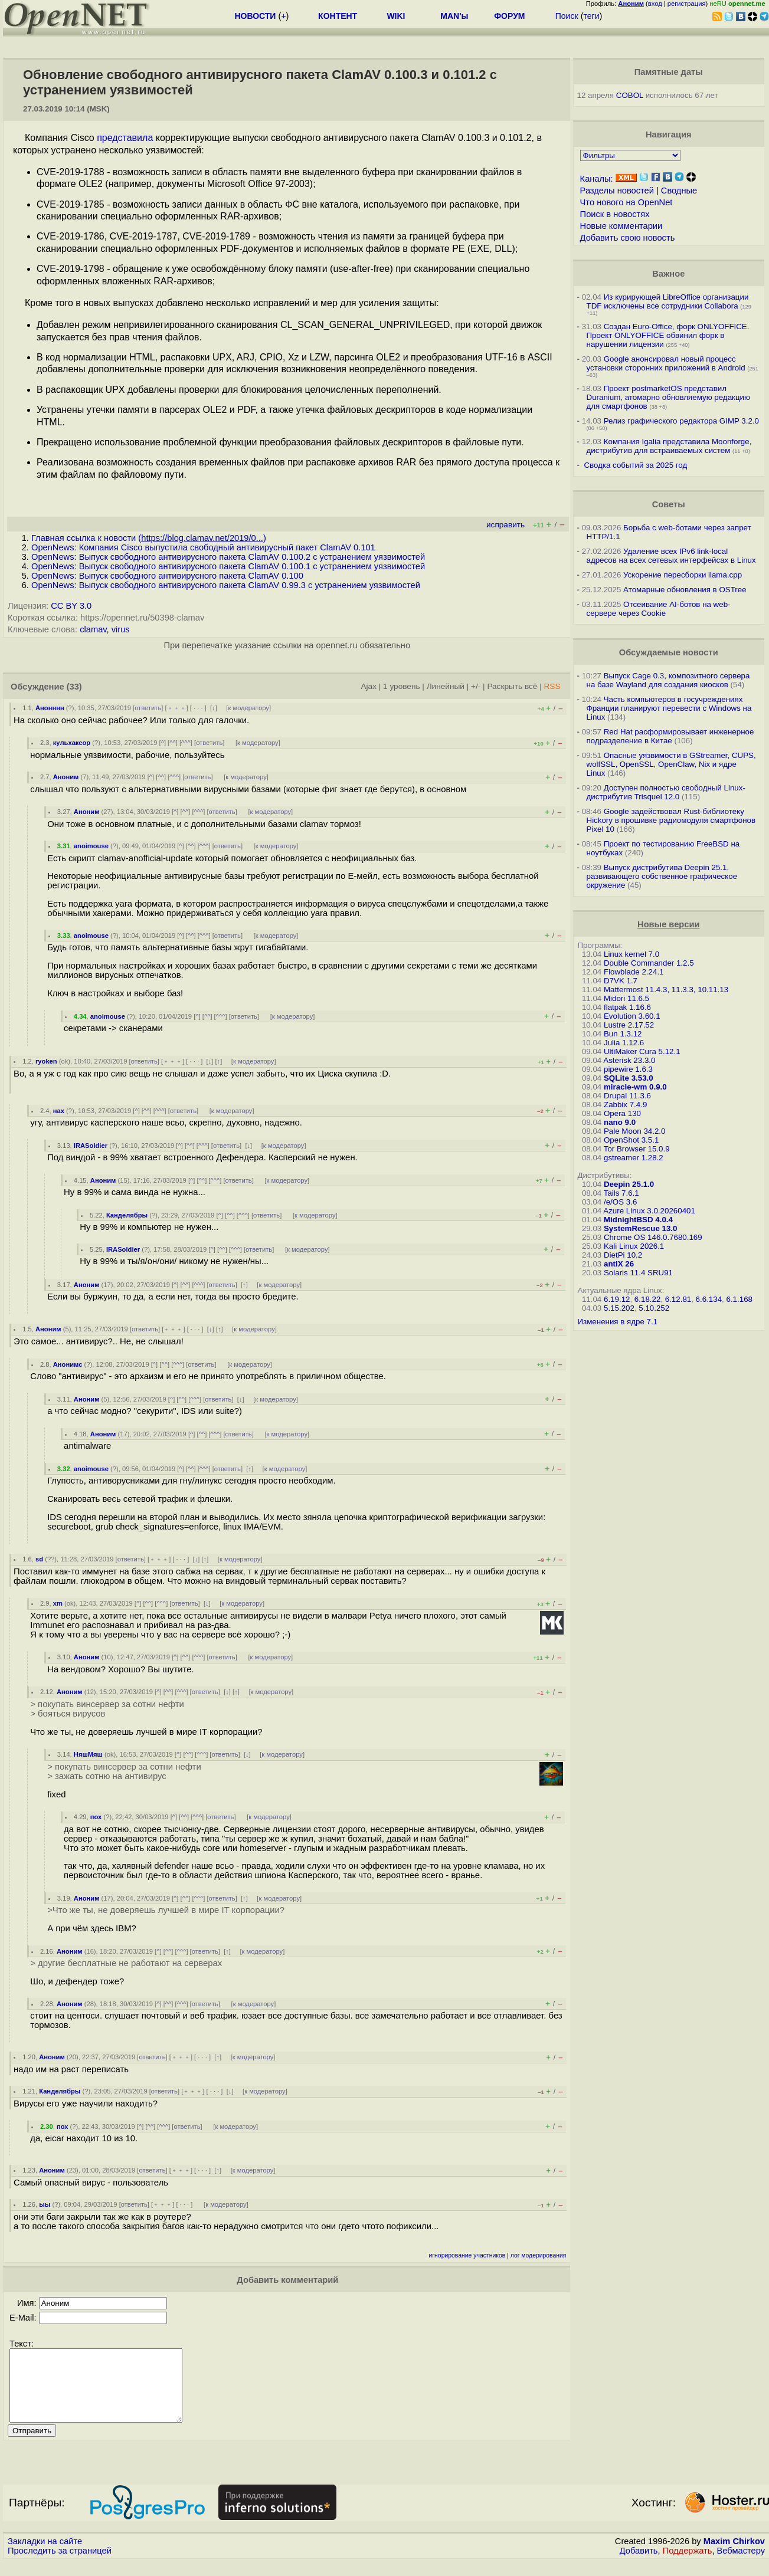  What do you see at coordinates (649, 1210) in the screenshot?
I see `Azure Linux 3.0.20260401` at bounding box center [649, 1210].